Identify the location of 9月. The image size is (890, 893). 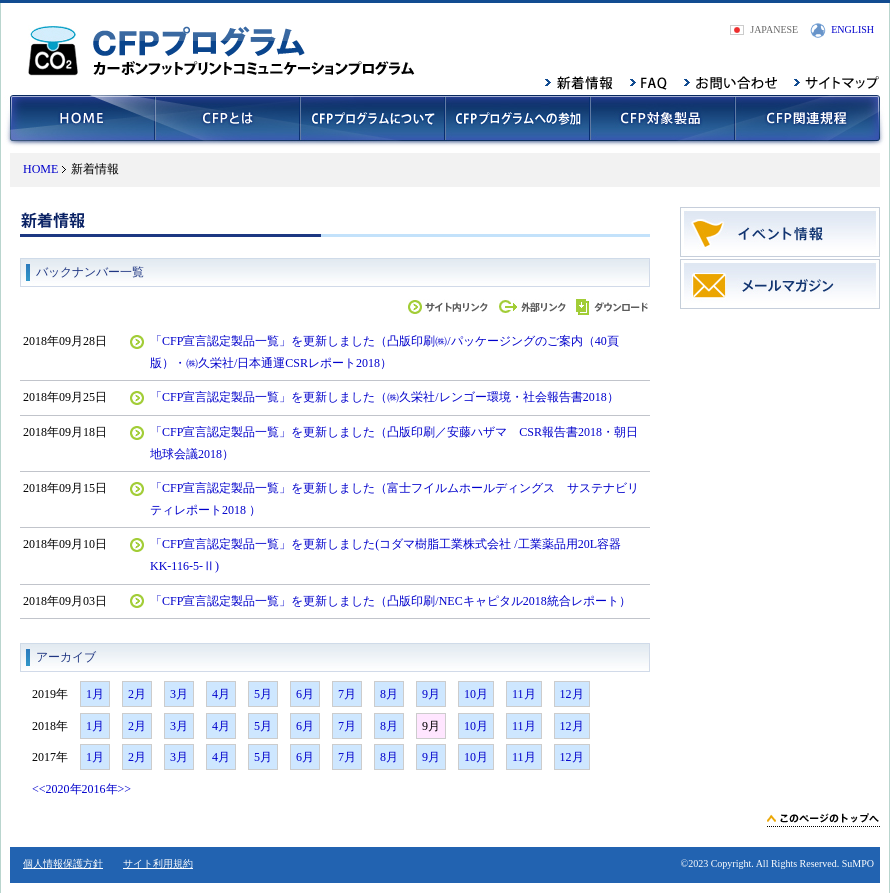
(431, 694).